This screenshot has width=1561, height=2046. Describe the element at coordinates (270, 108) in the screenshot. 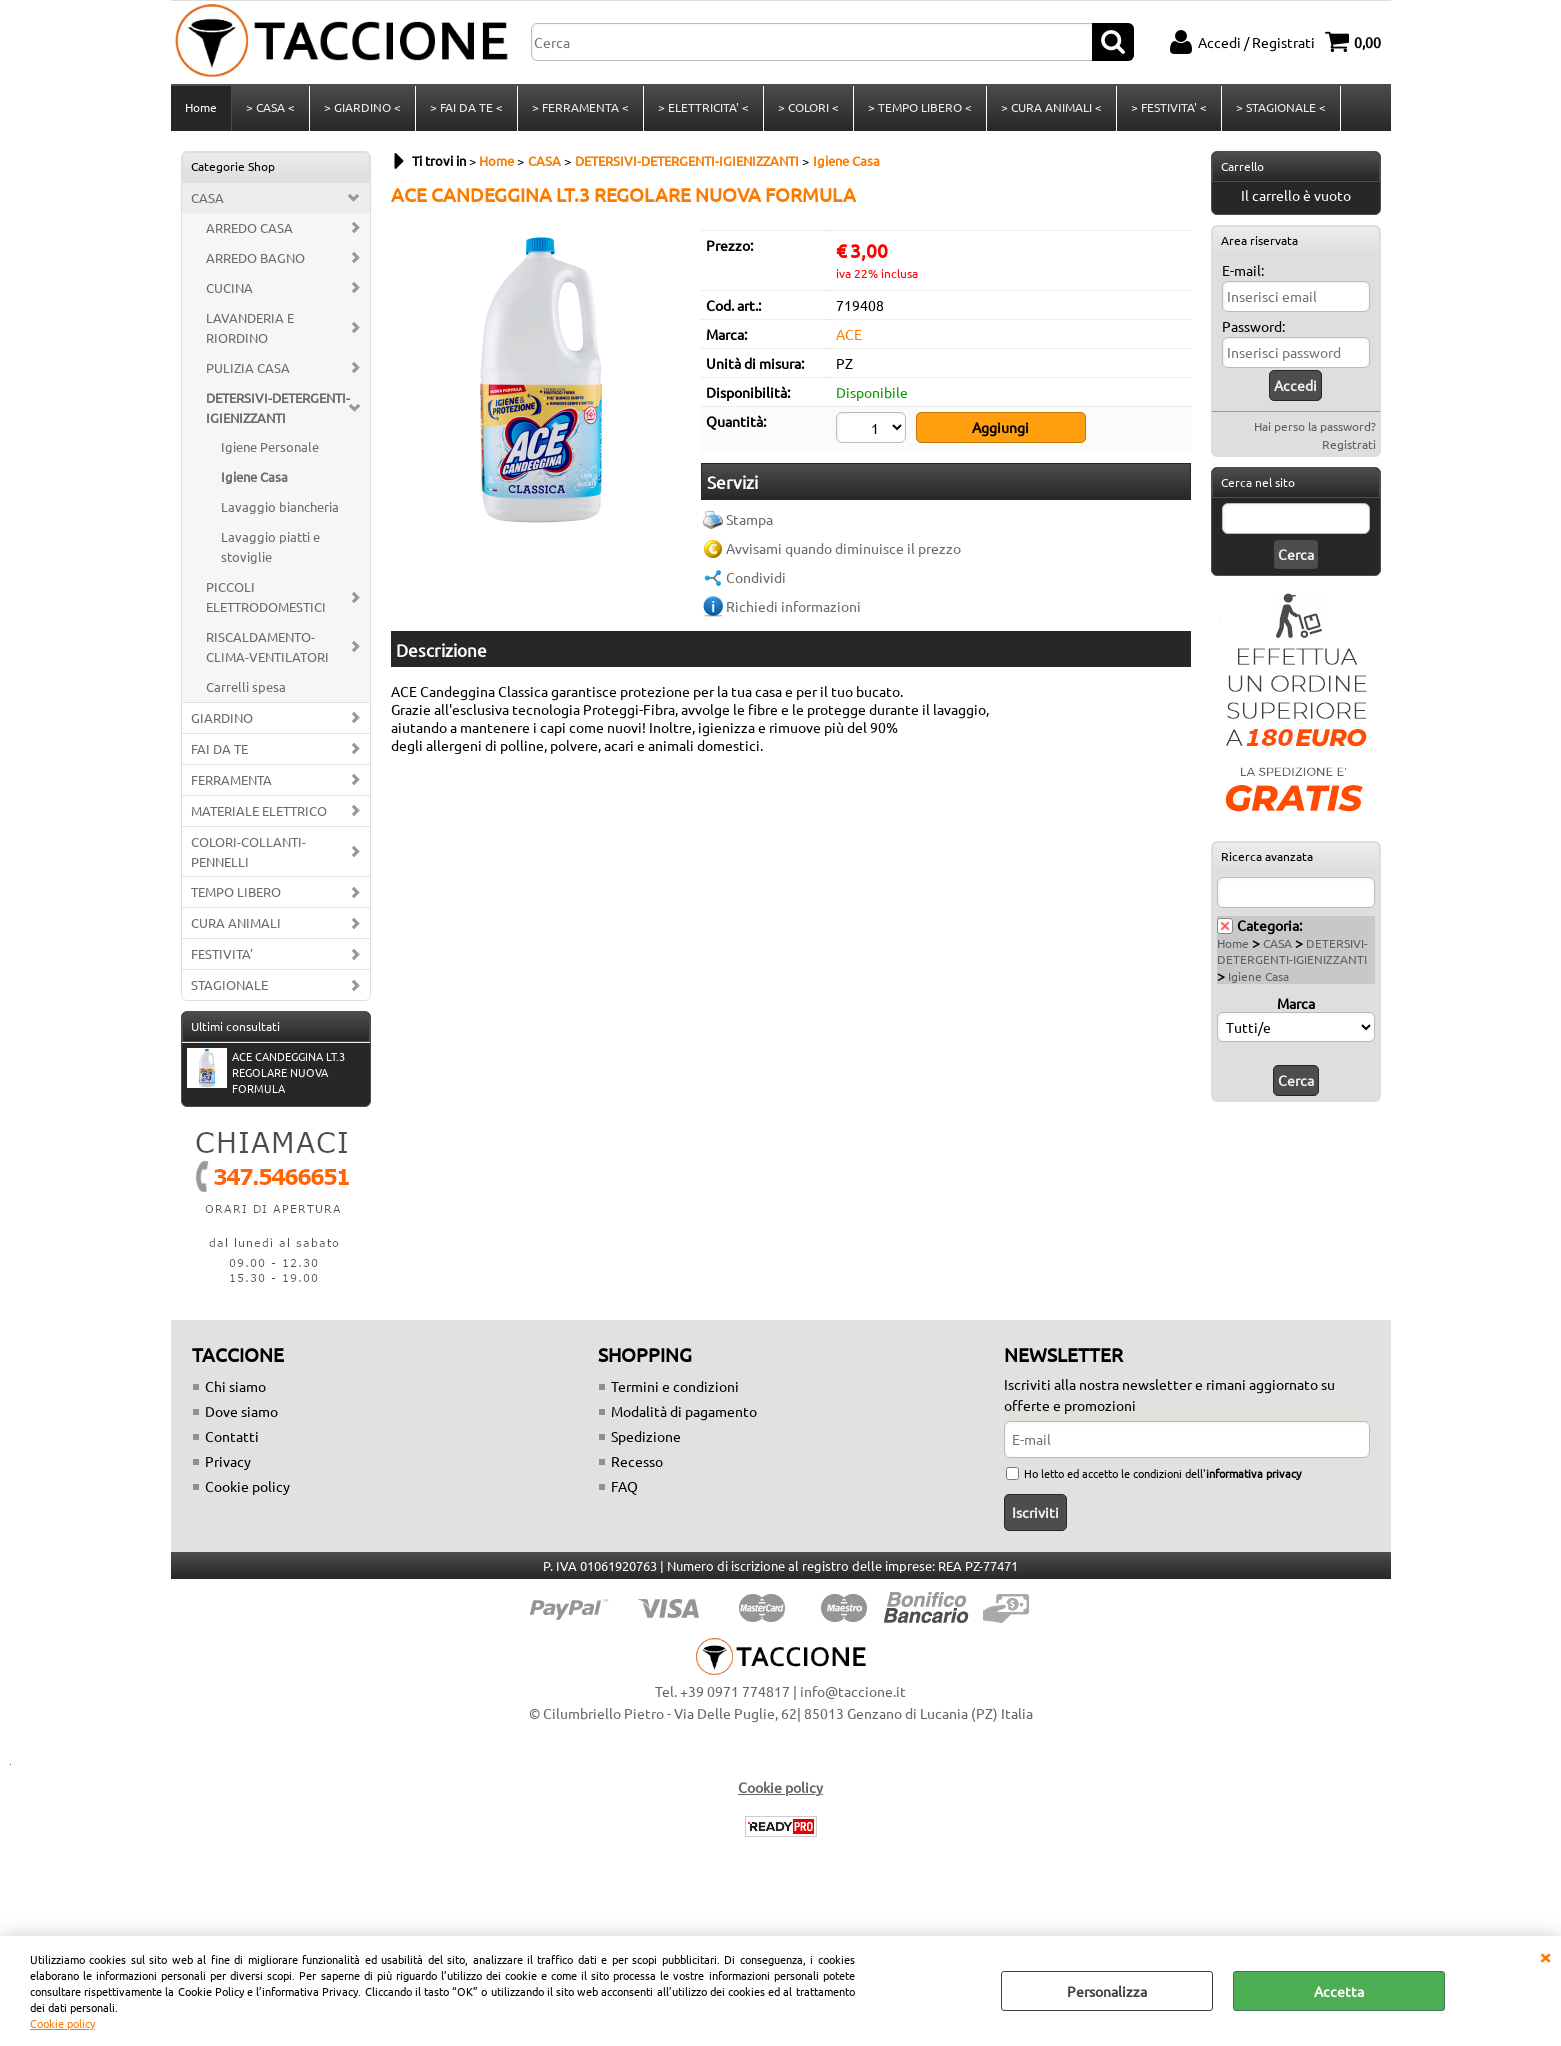

I see `> CASA <` at that location.